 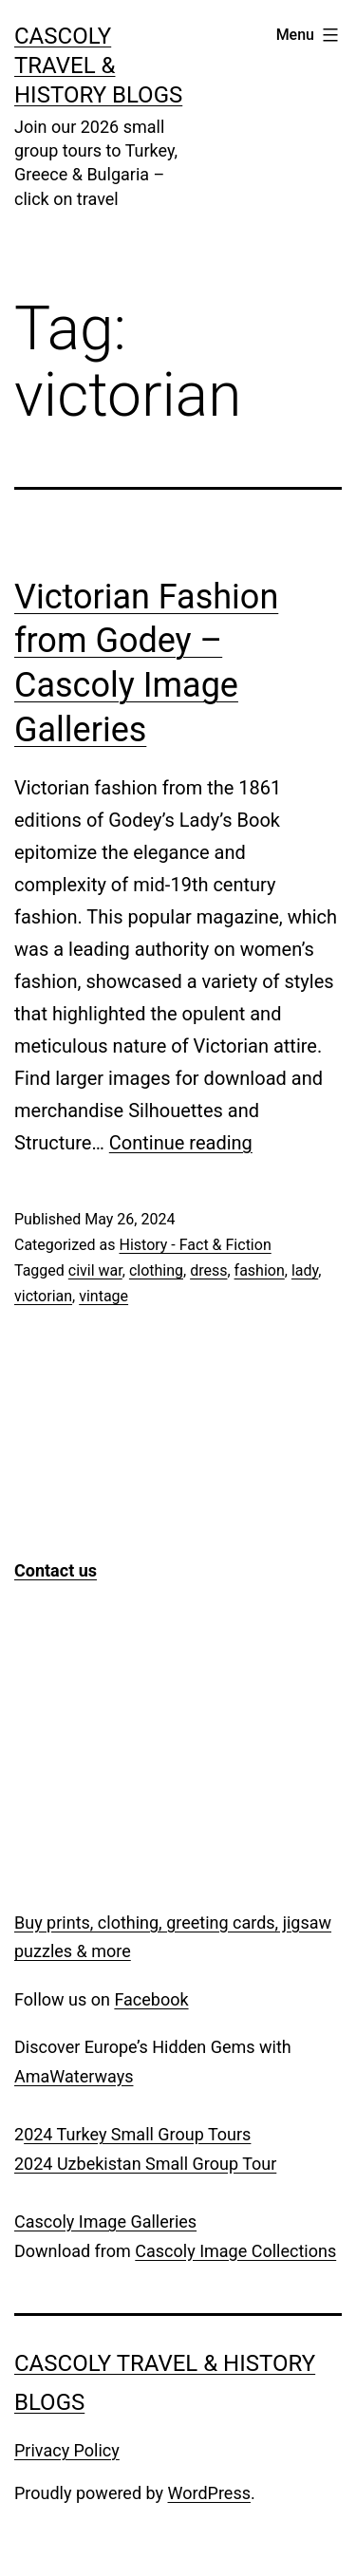 What do you see at coordinates (156, 1270) in the screenshot?
I see `clothing` at bounding box center [156, 1270].